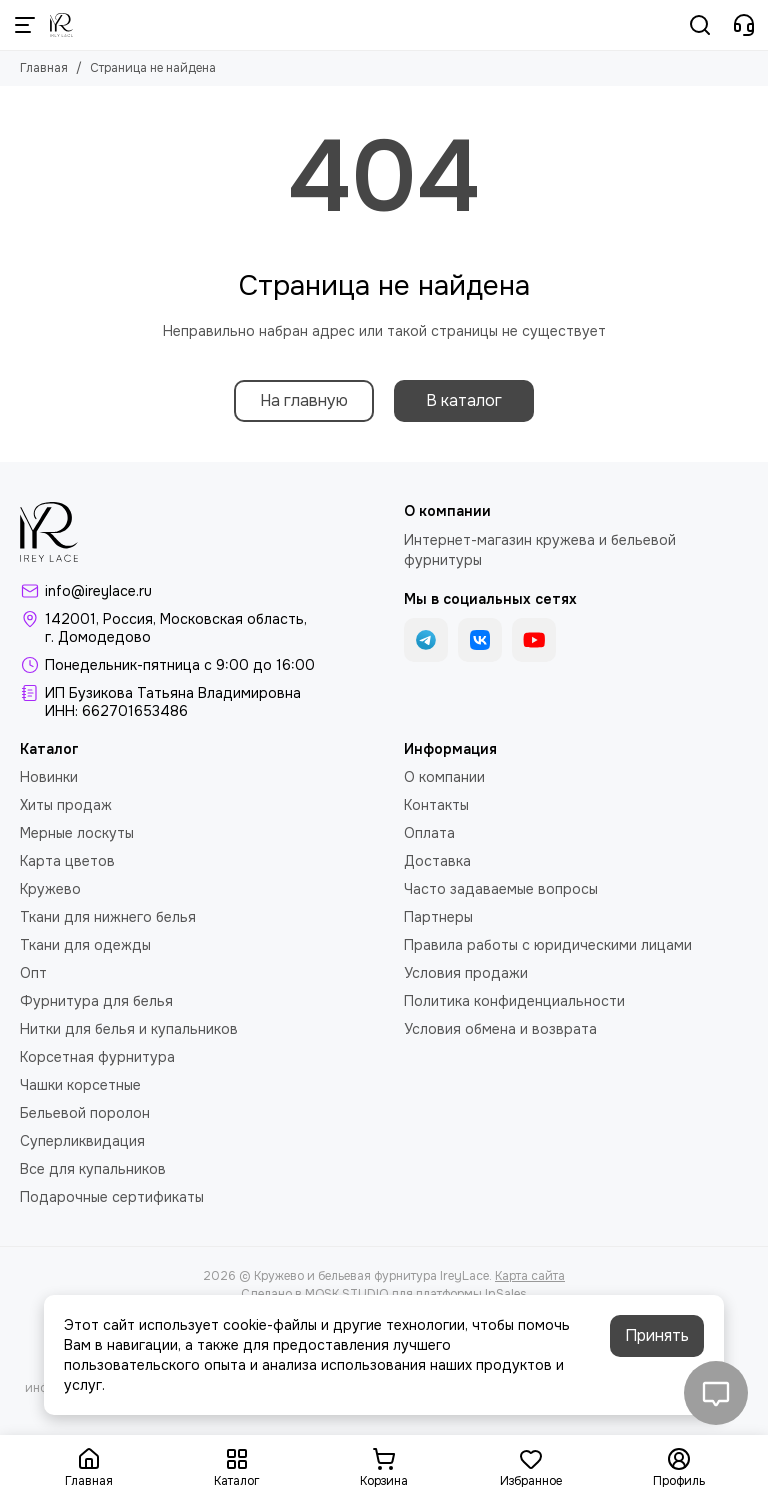 The width and height of the screenshot is (768, 1495). What do you see at coordinates (437, 861) in the screenshot?
I see `Доставка` at bounding box center [437, 861].